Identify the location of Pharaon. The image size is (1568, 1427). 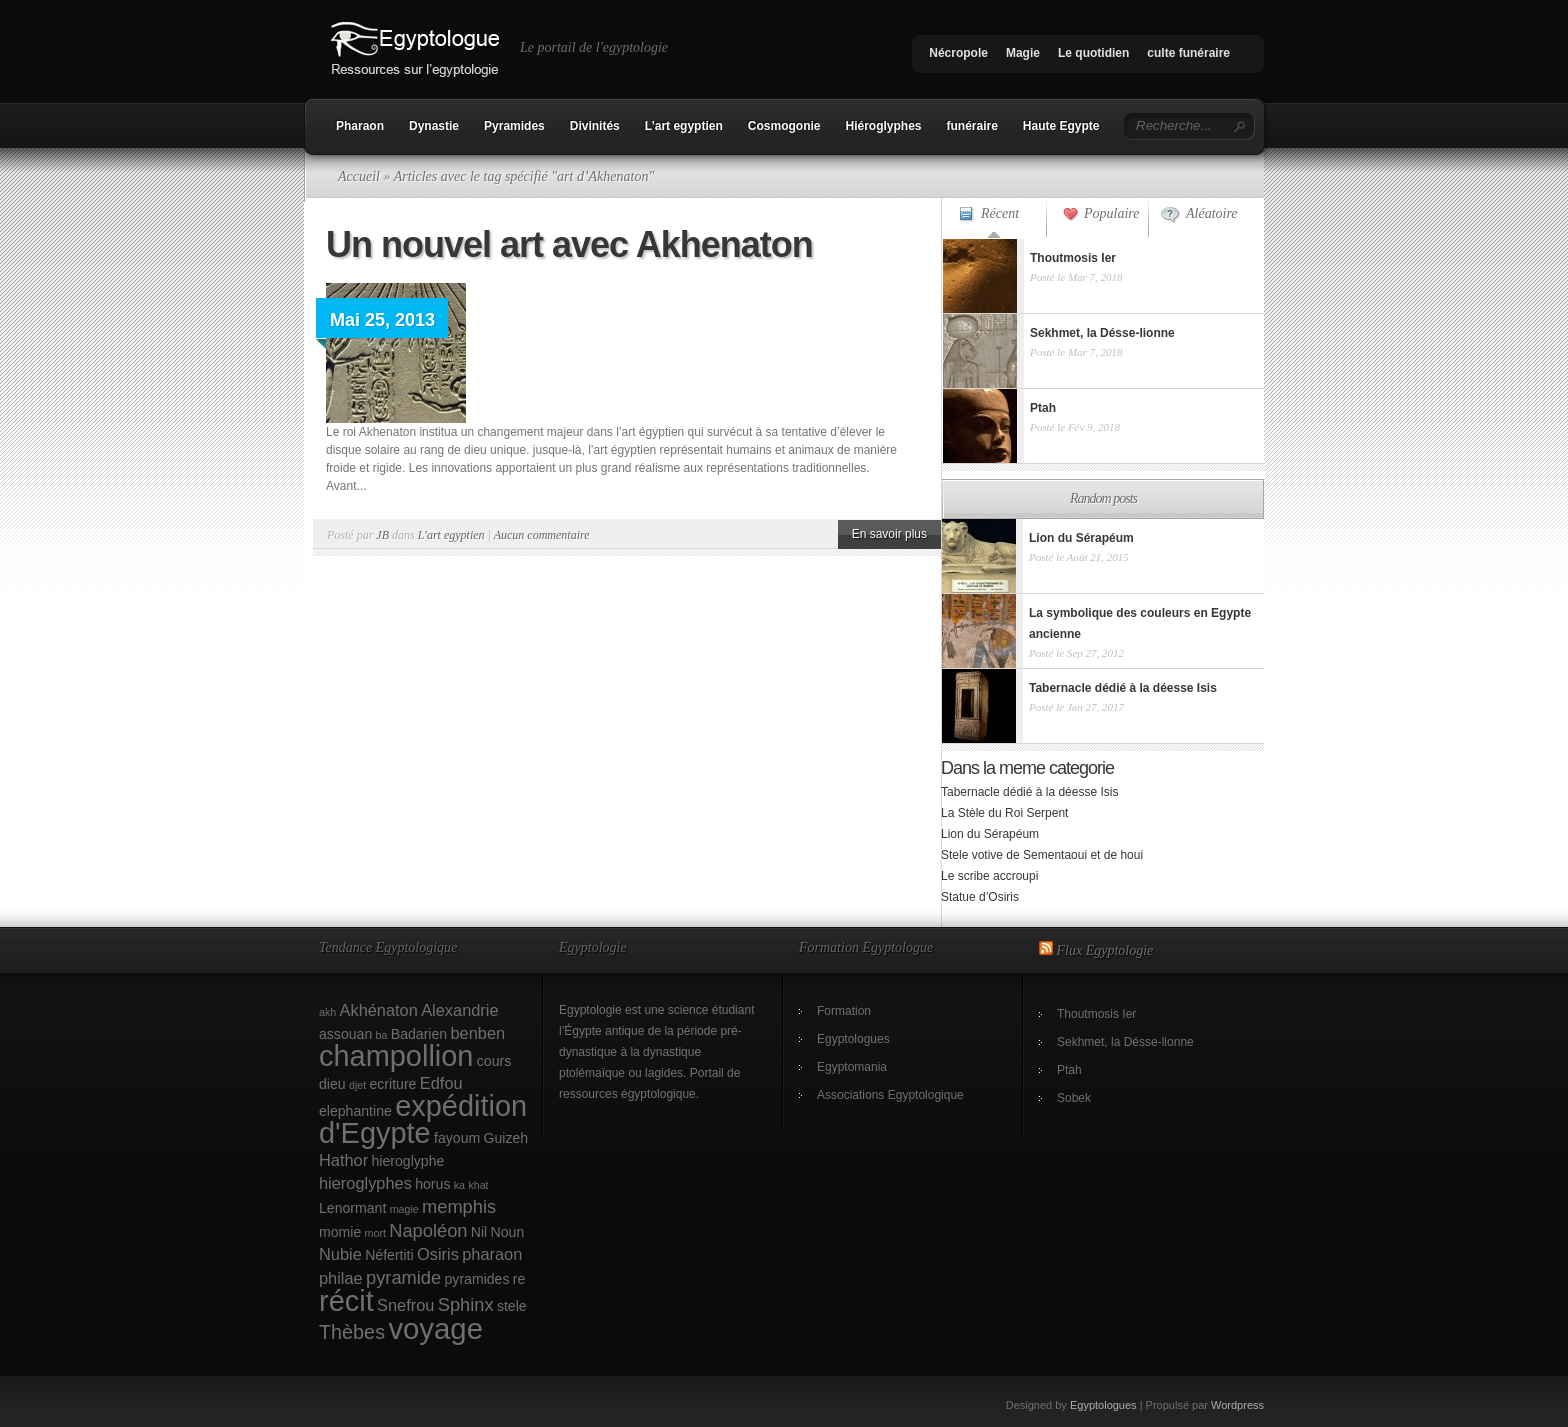
(360, 126).